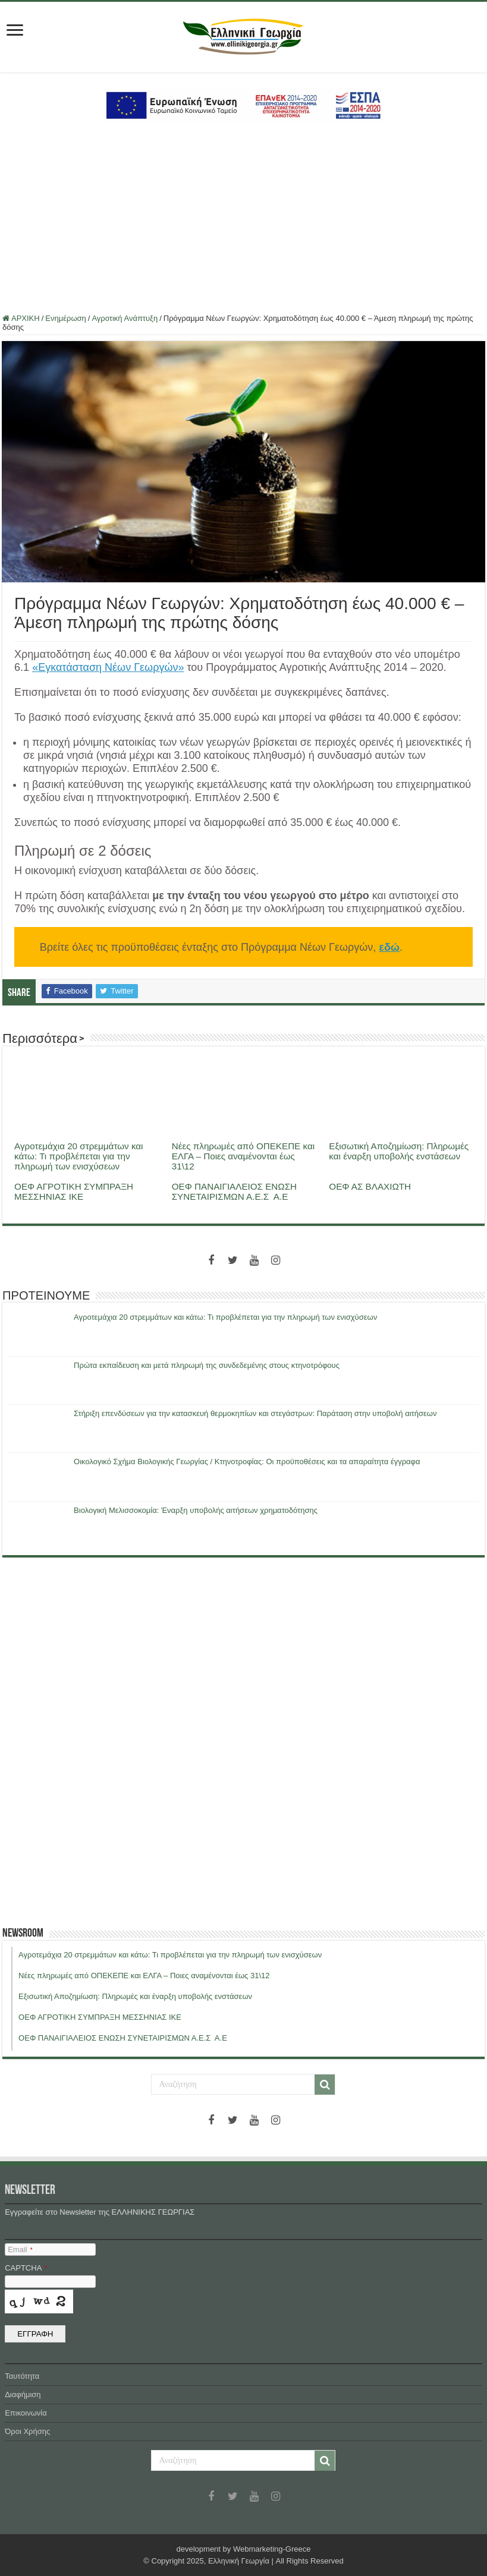  Describe the element at coordinates (108, 667) in the screenshot. I see `«Εγκατάσταση Νέων Γεωργών»` at that location.